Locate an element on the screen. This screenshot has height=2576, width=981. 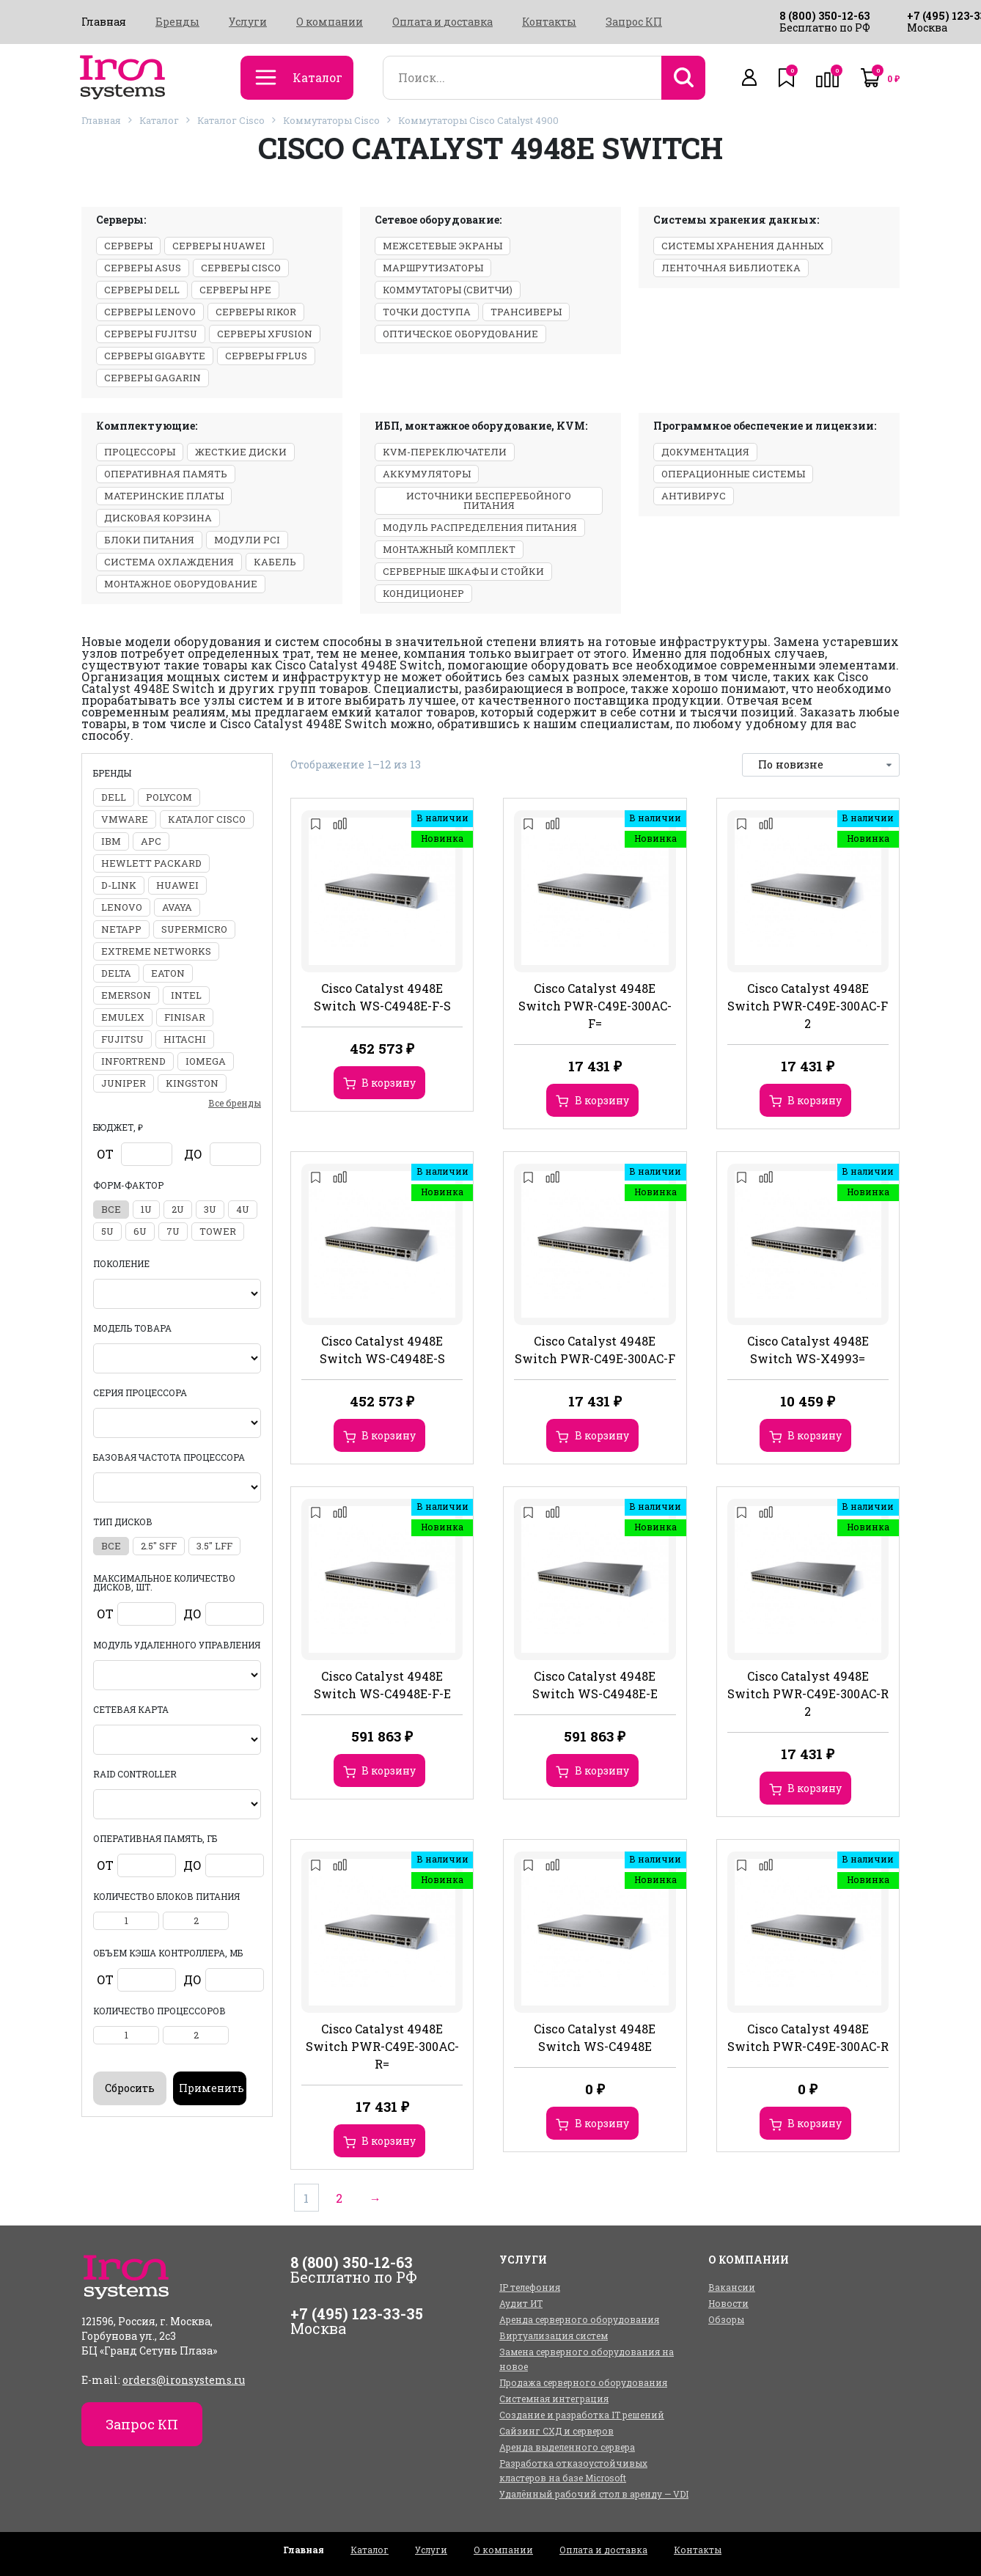
Кабель is located at coordinates (275, 561).